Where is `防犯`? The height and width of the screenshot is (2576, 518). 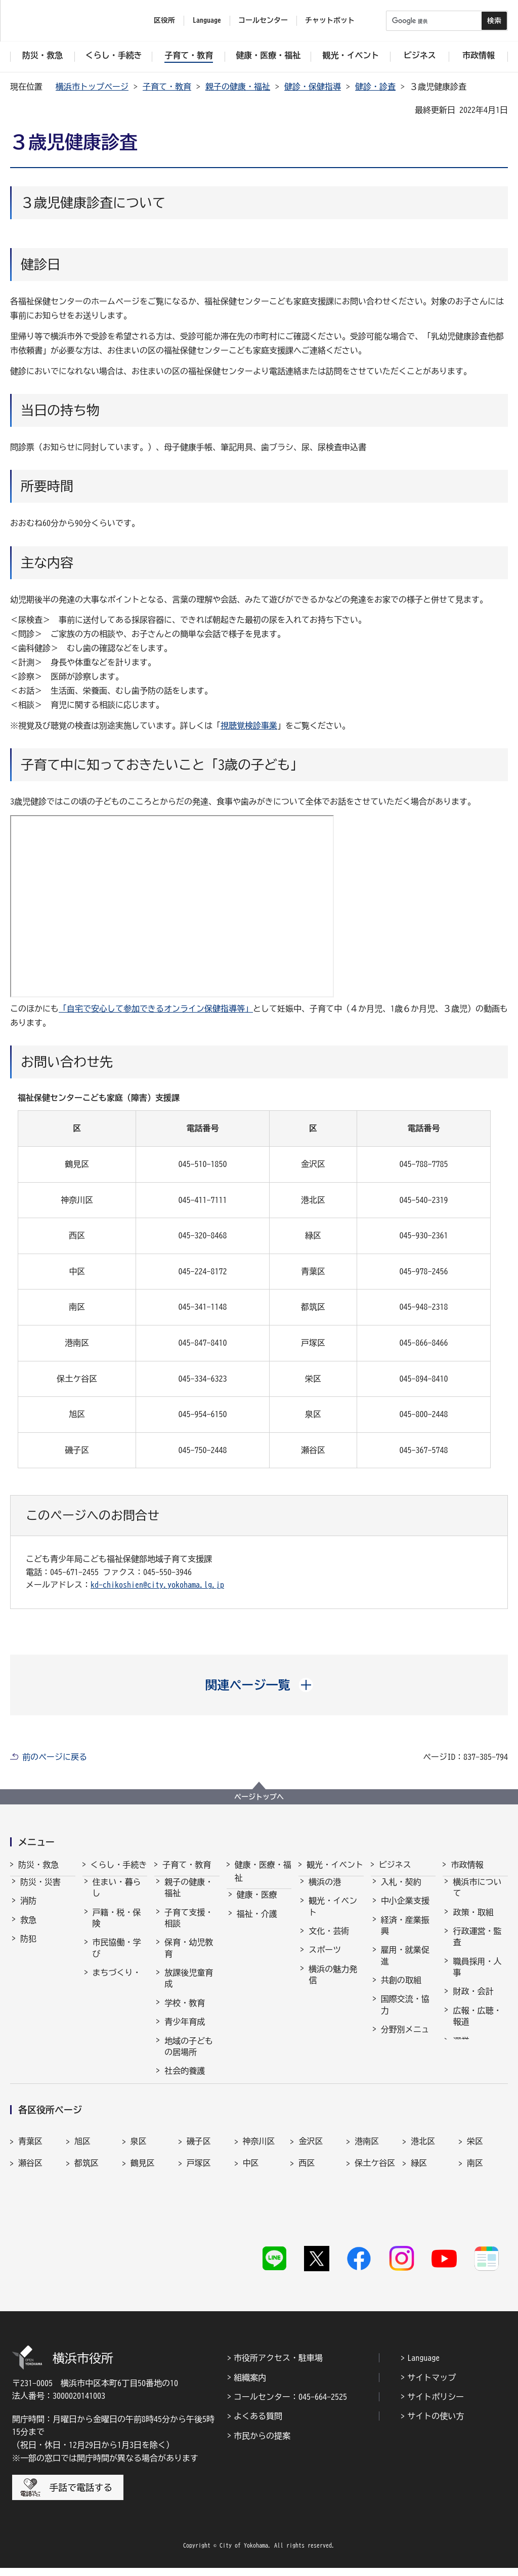
防犯 is located at coordinates (28, 1948).